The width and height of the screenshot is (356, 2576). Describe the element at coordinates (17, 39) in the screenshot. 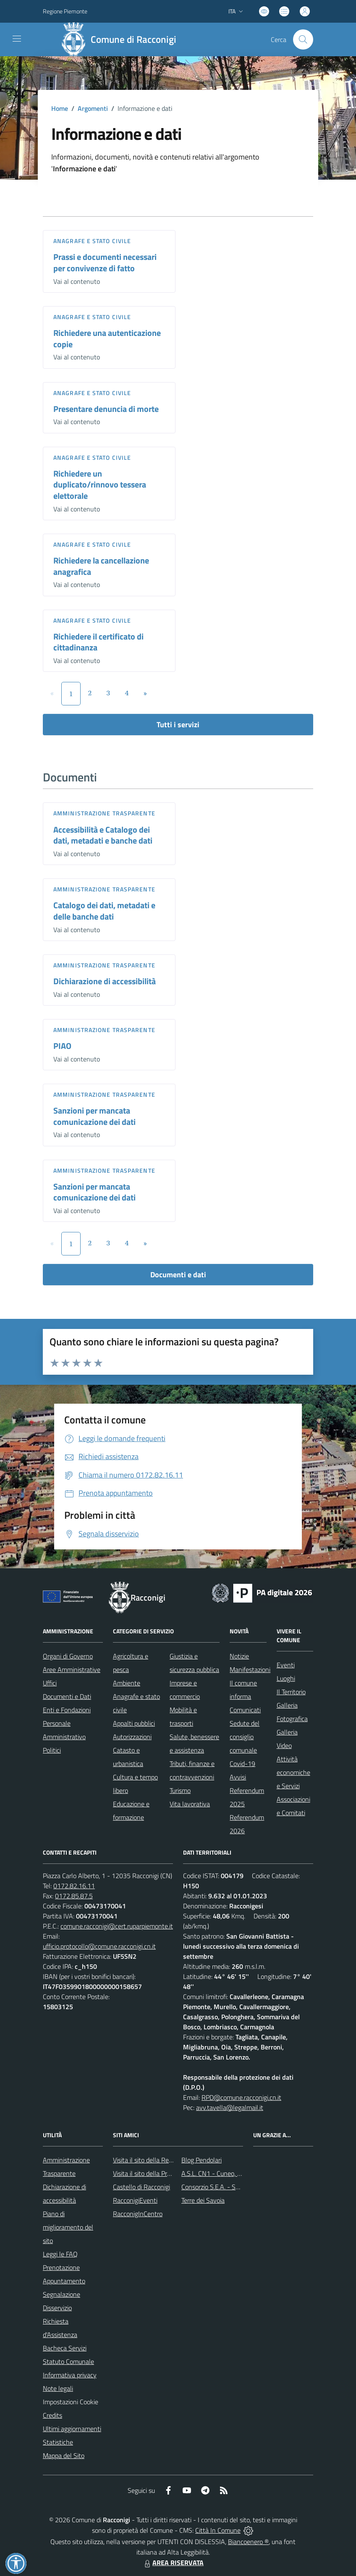

I see `[navigation]` at that location.